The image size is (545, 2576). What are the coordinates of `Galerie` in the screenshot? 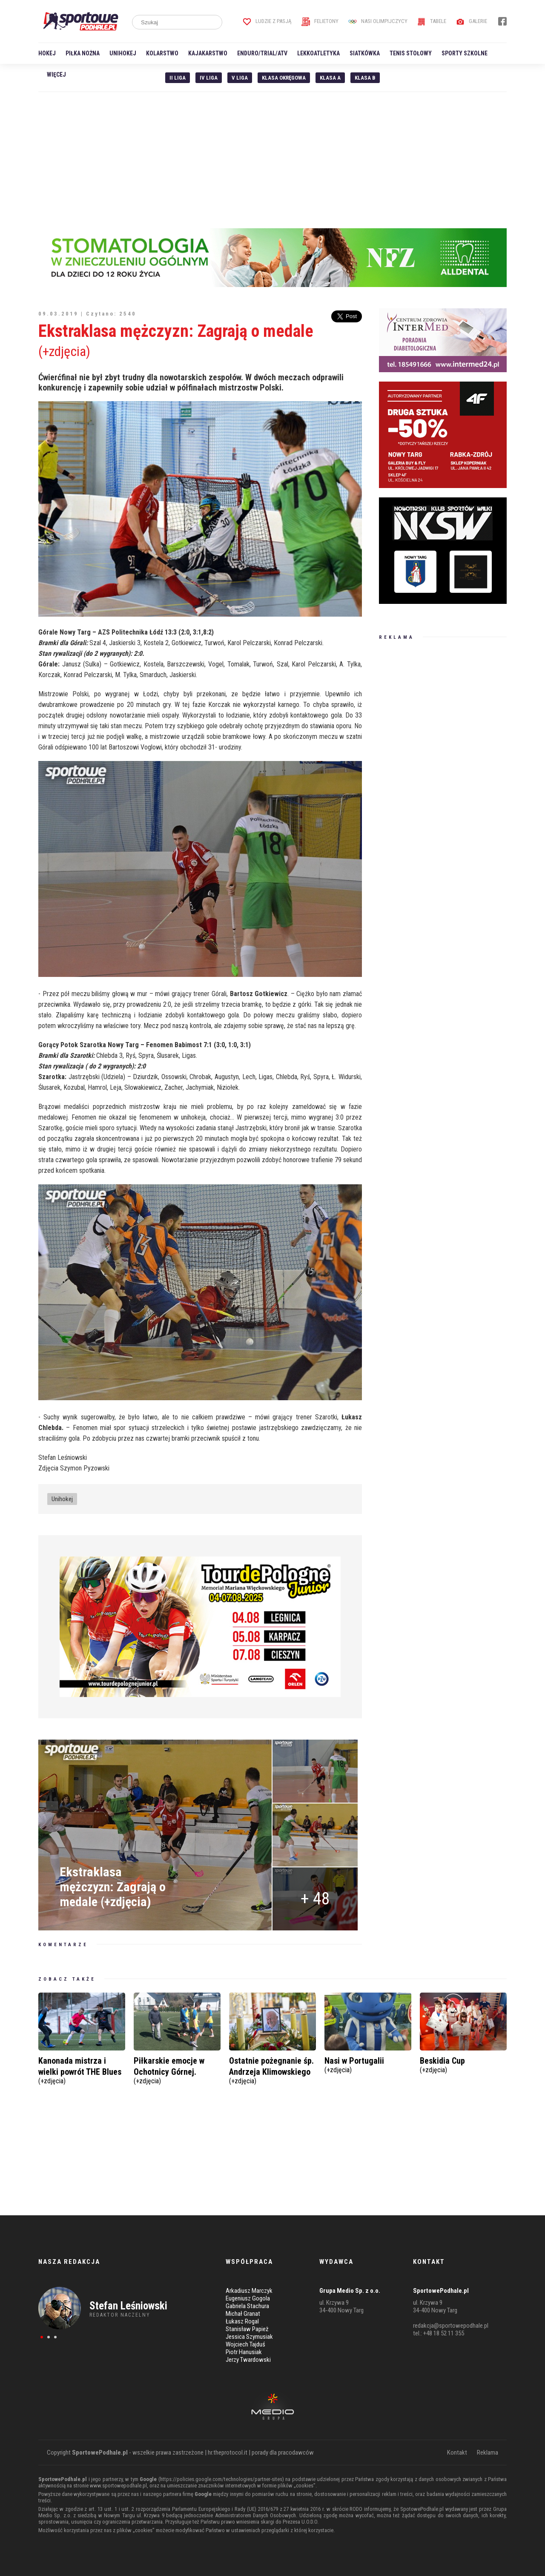 It's located at (471, 21).